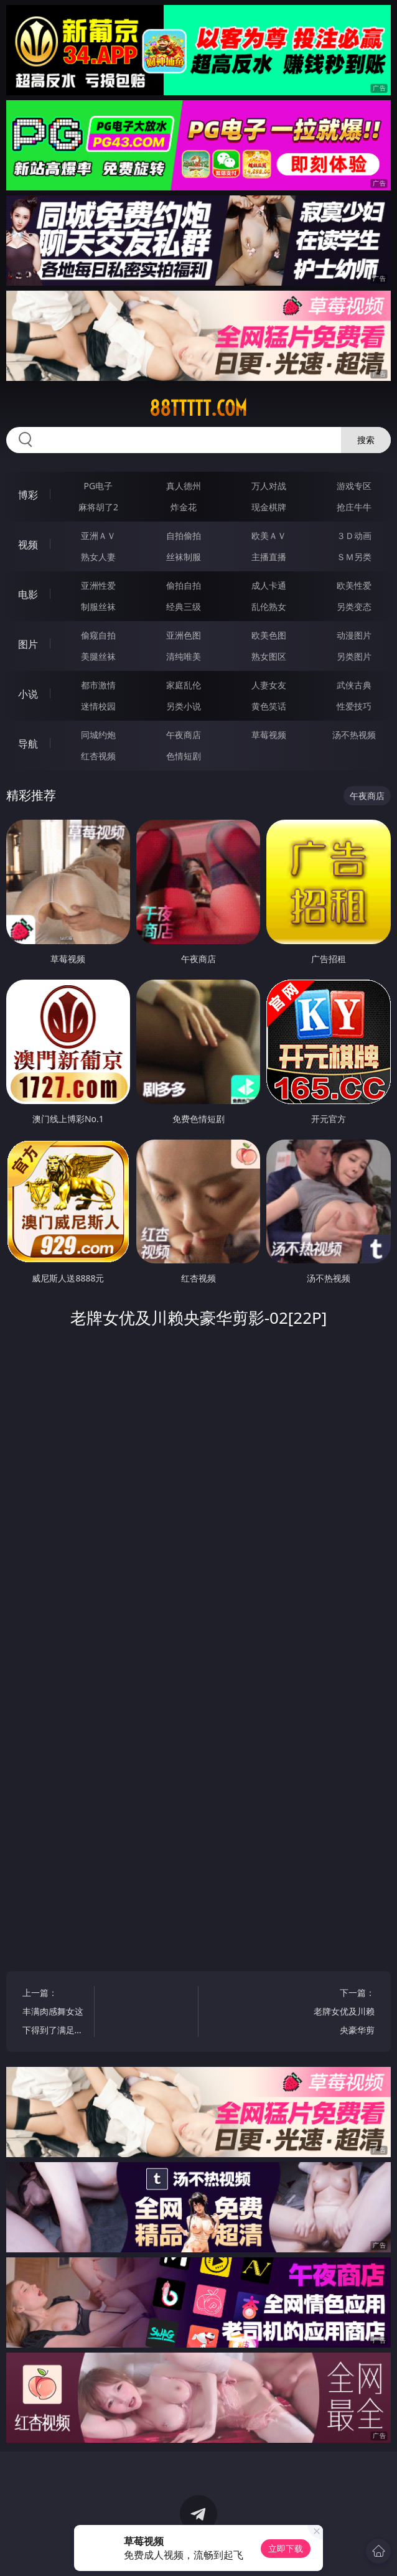  Describe the element at coordinates (354, 507) in the screenshot. I see `抢庄牛牛` at that location.